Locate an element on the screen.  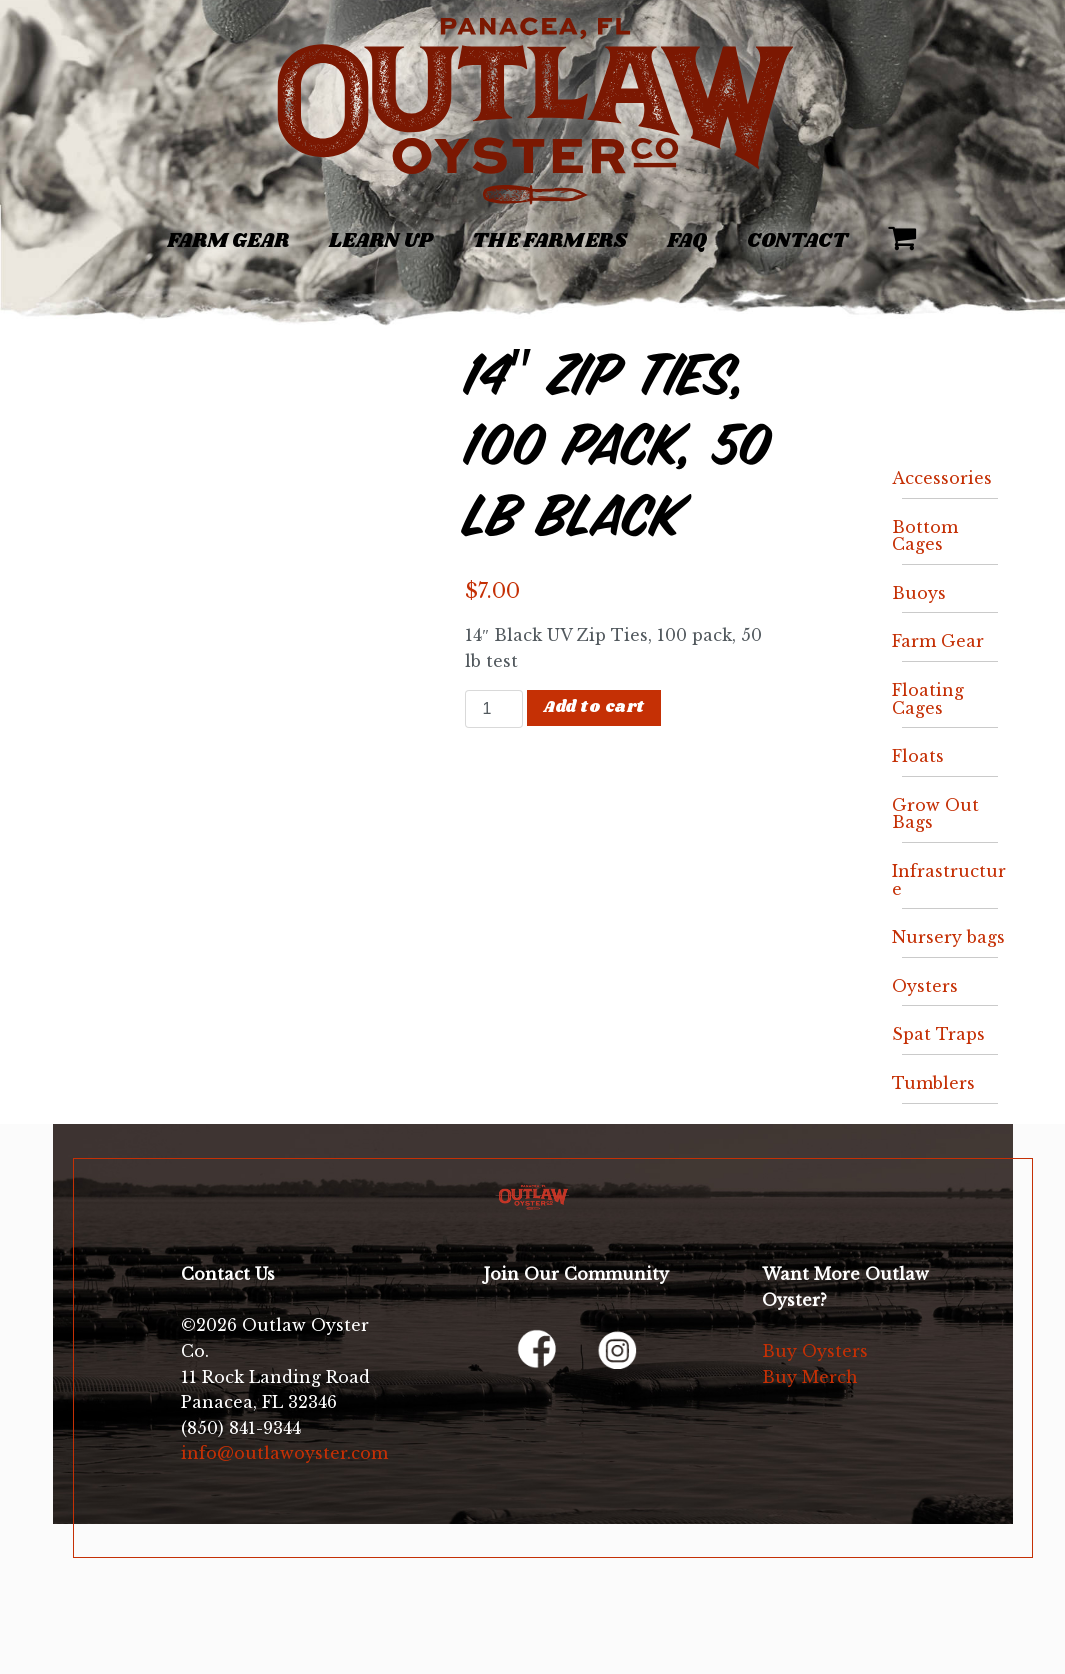
Nursery bags is located at coordinates (948, 937).